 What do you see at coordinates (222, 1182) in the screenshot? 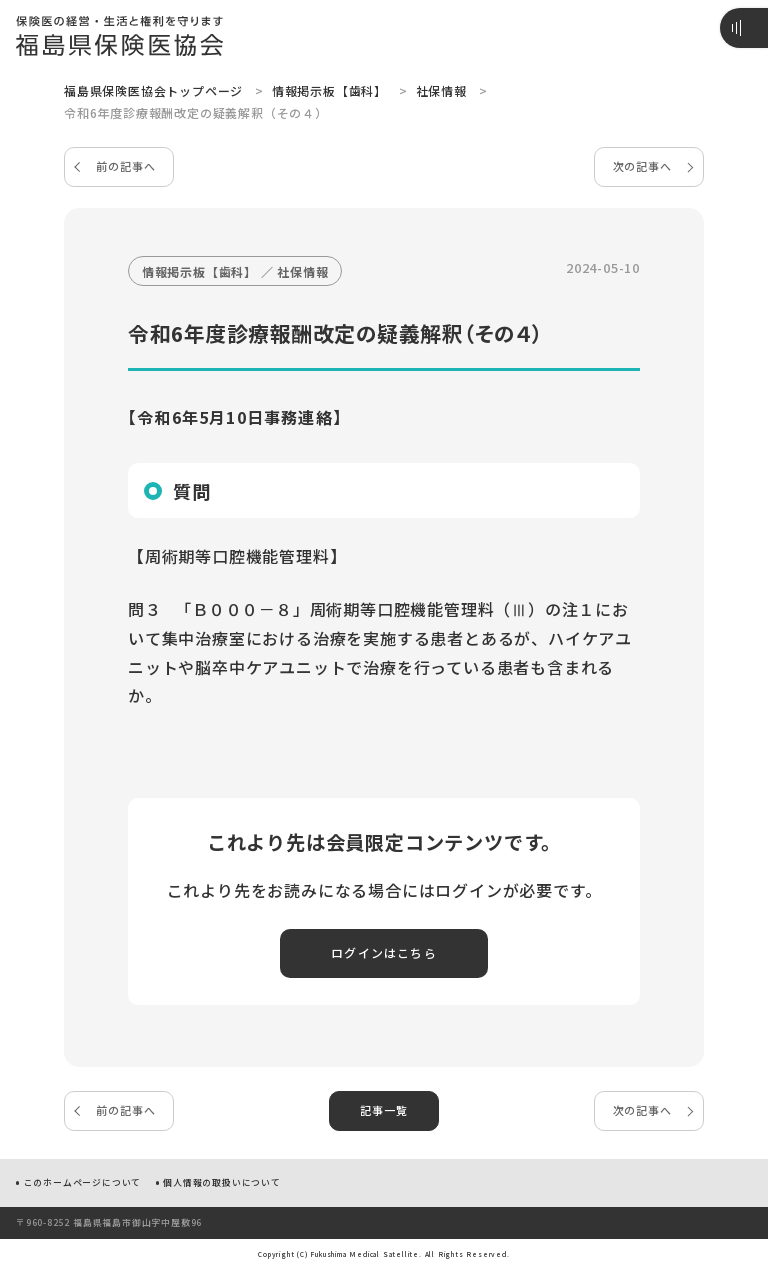
I see `個人情報の取扱いについて` at bounding box center [222, 1182].